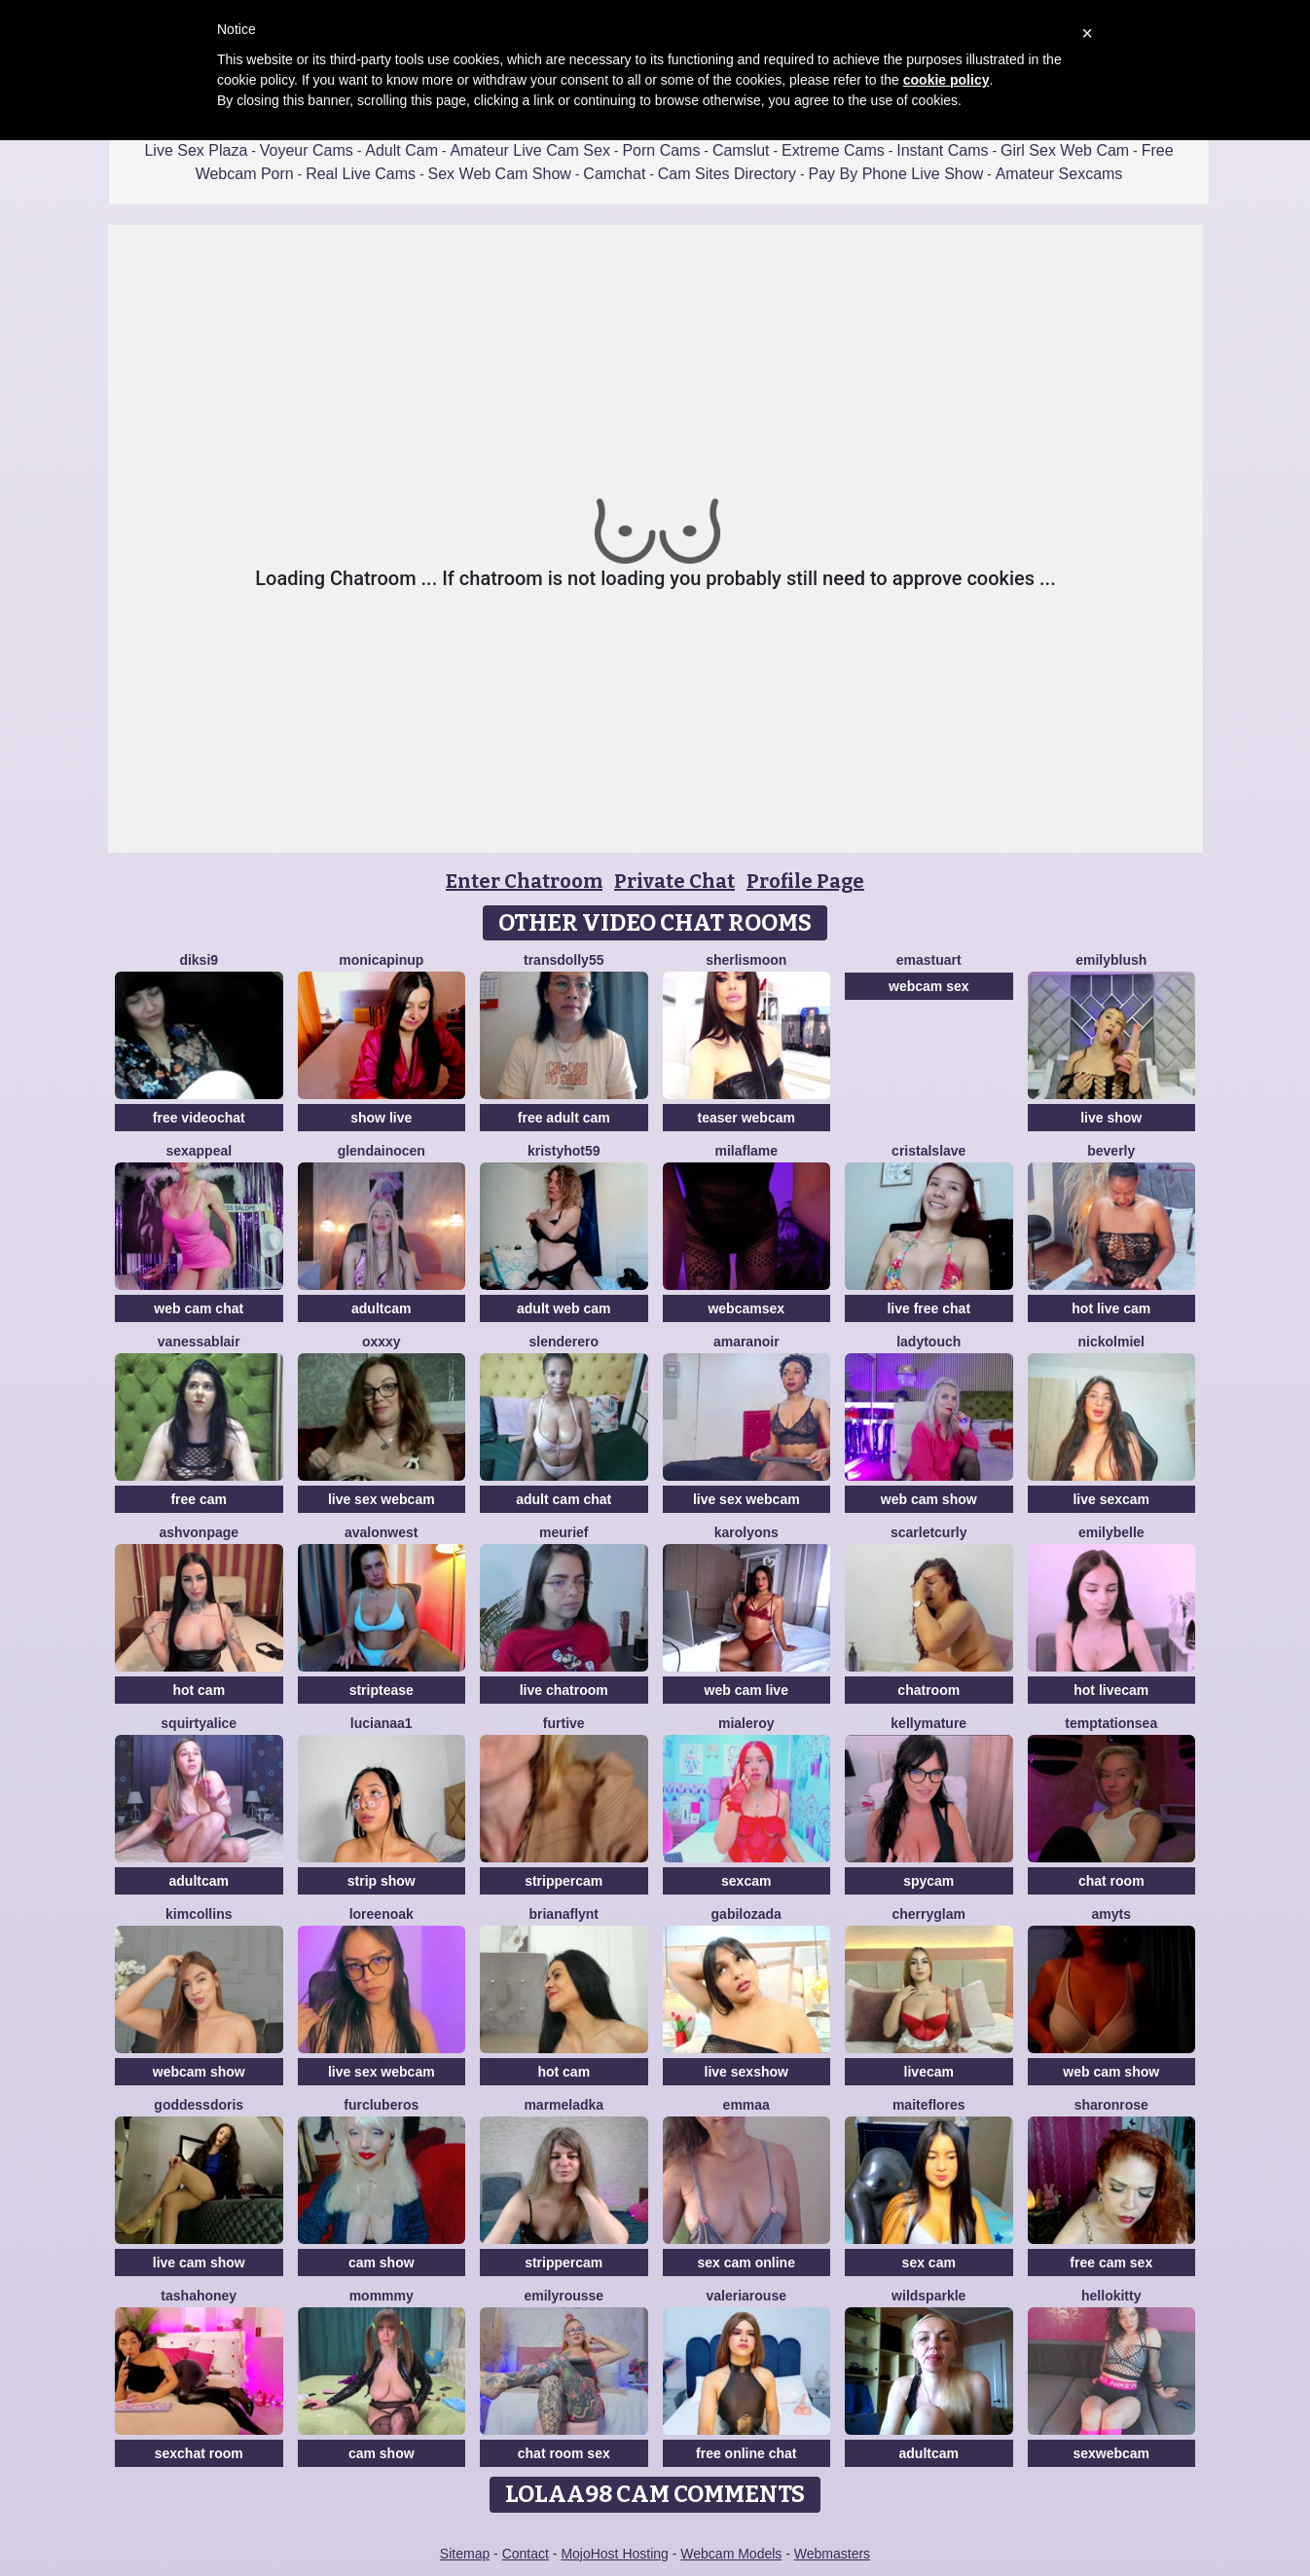  What do you see at coordinates (928, 1690) in the screenshot?
I see `chatroom` at bounding box center [928, 1690].